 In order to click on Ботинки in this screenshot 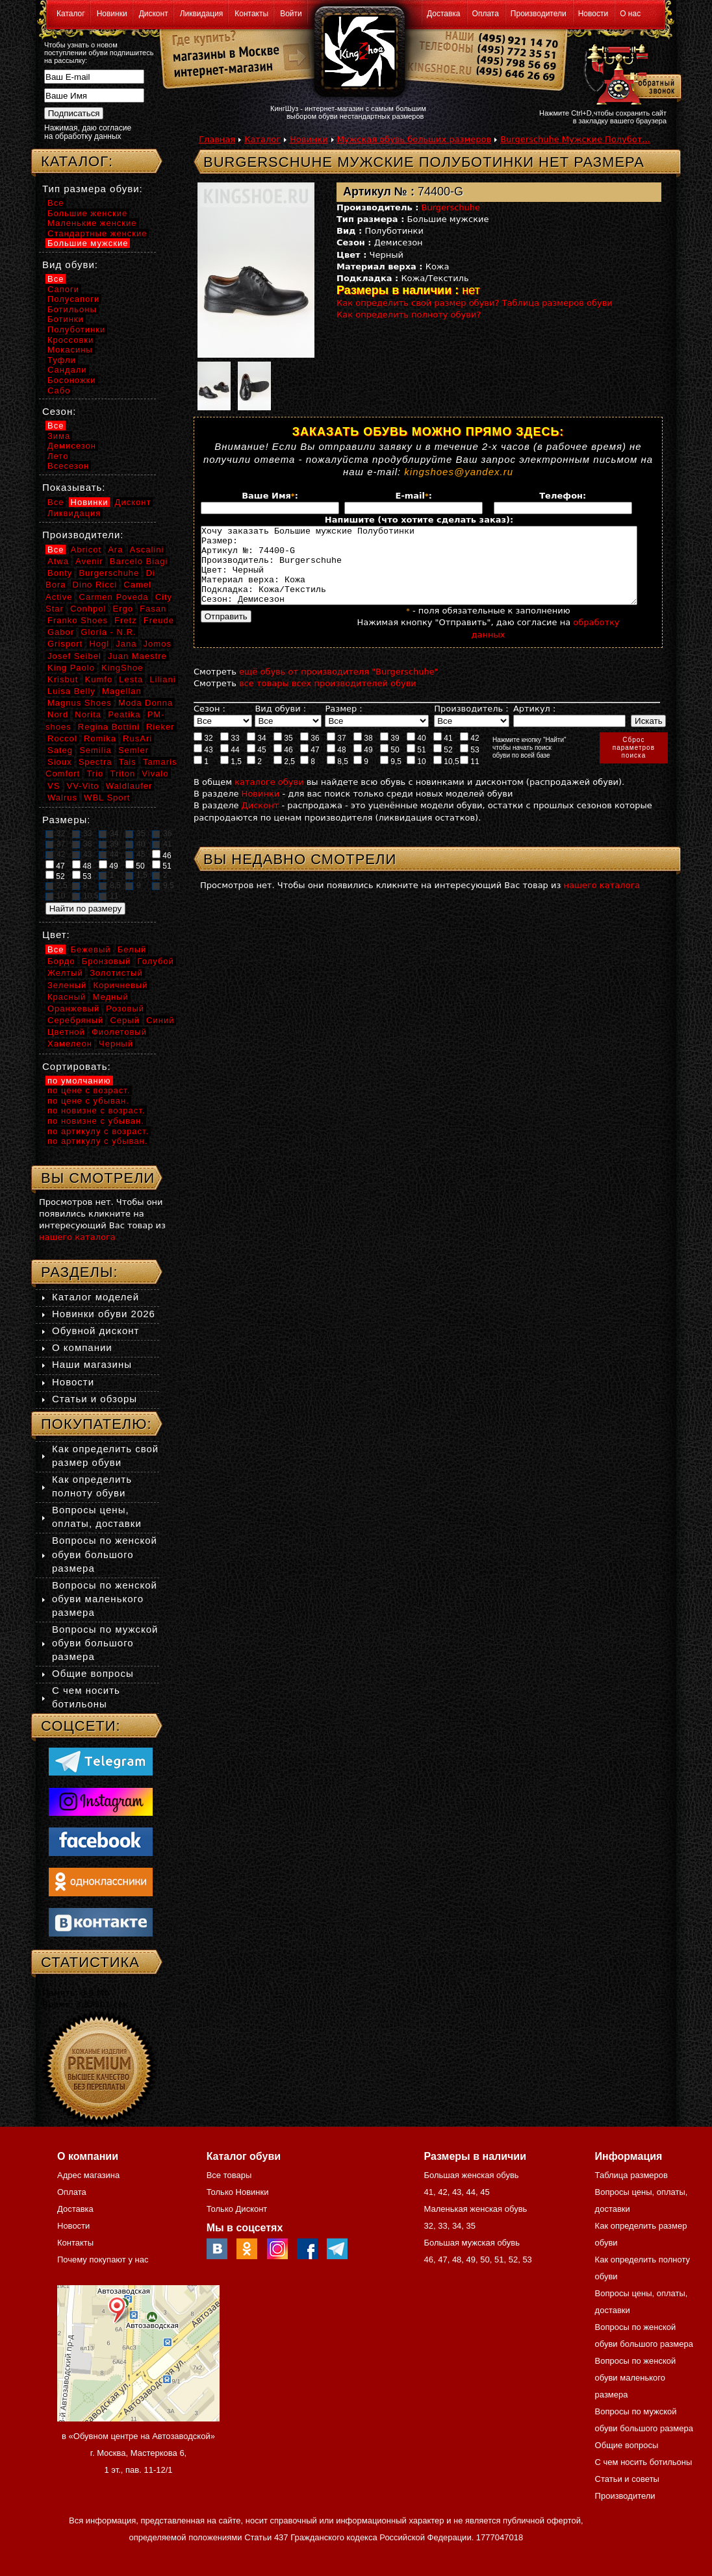, I will do `click(65, 319)`.